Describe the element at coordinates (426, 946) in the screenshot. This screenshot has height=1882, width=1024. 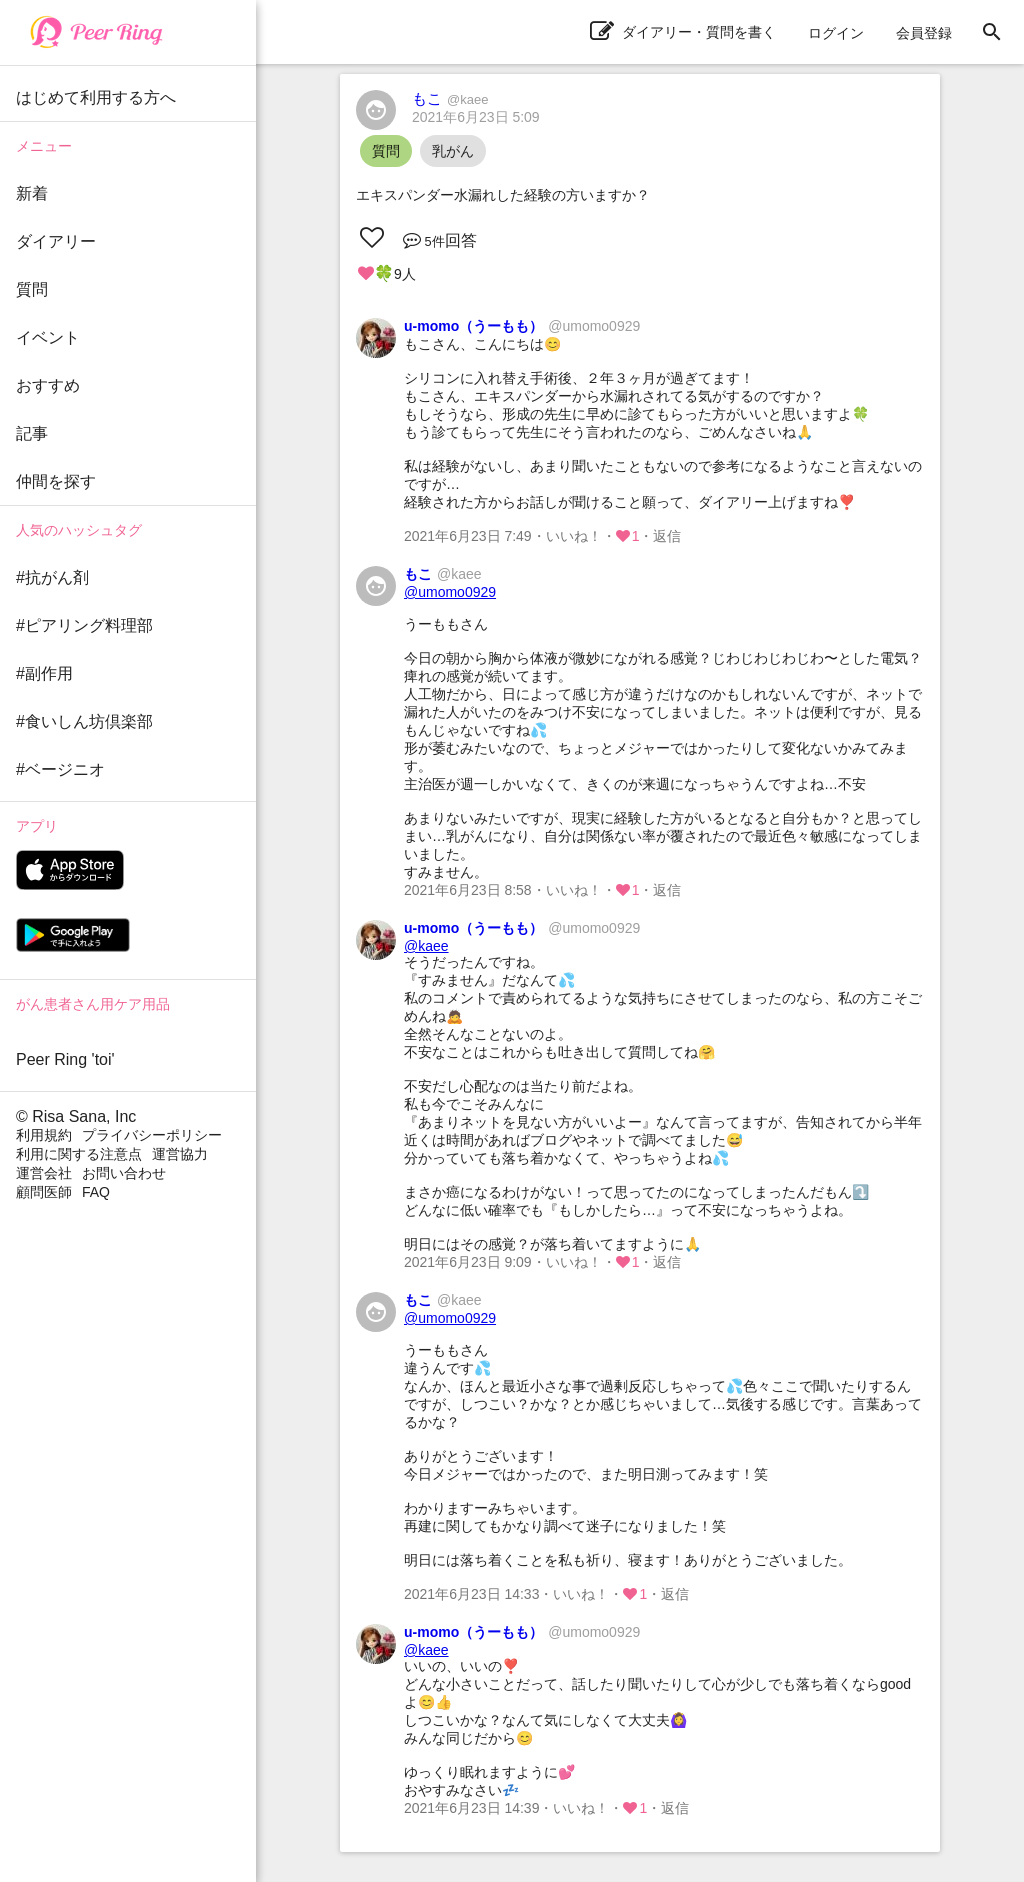
I see `@kaee` at that location.